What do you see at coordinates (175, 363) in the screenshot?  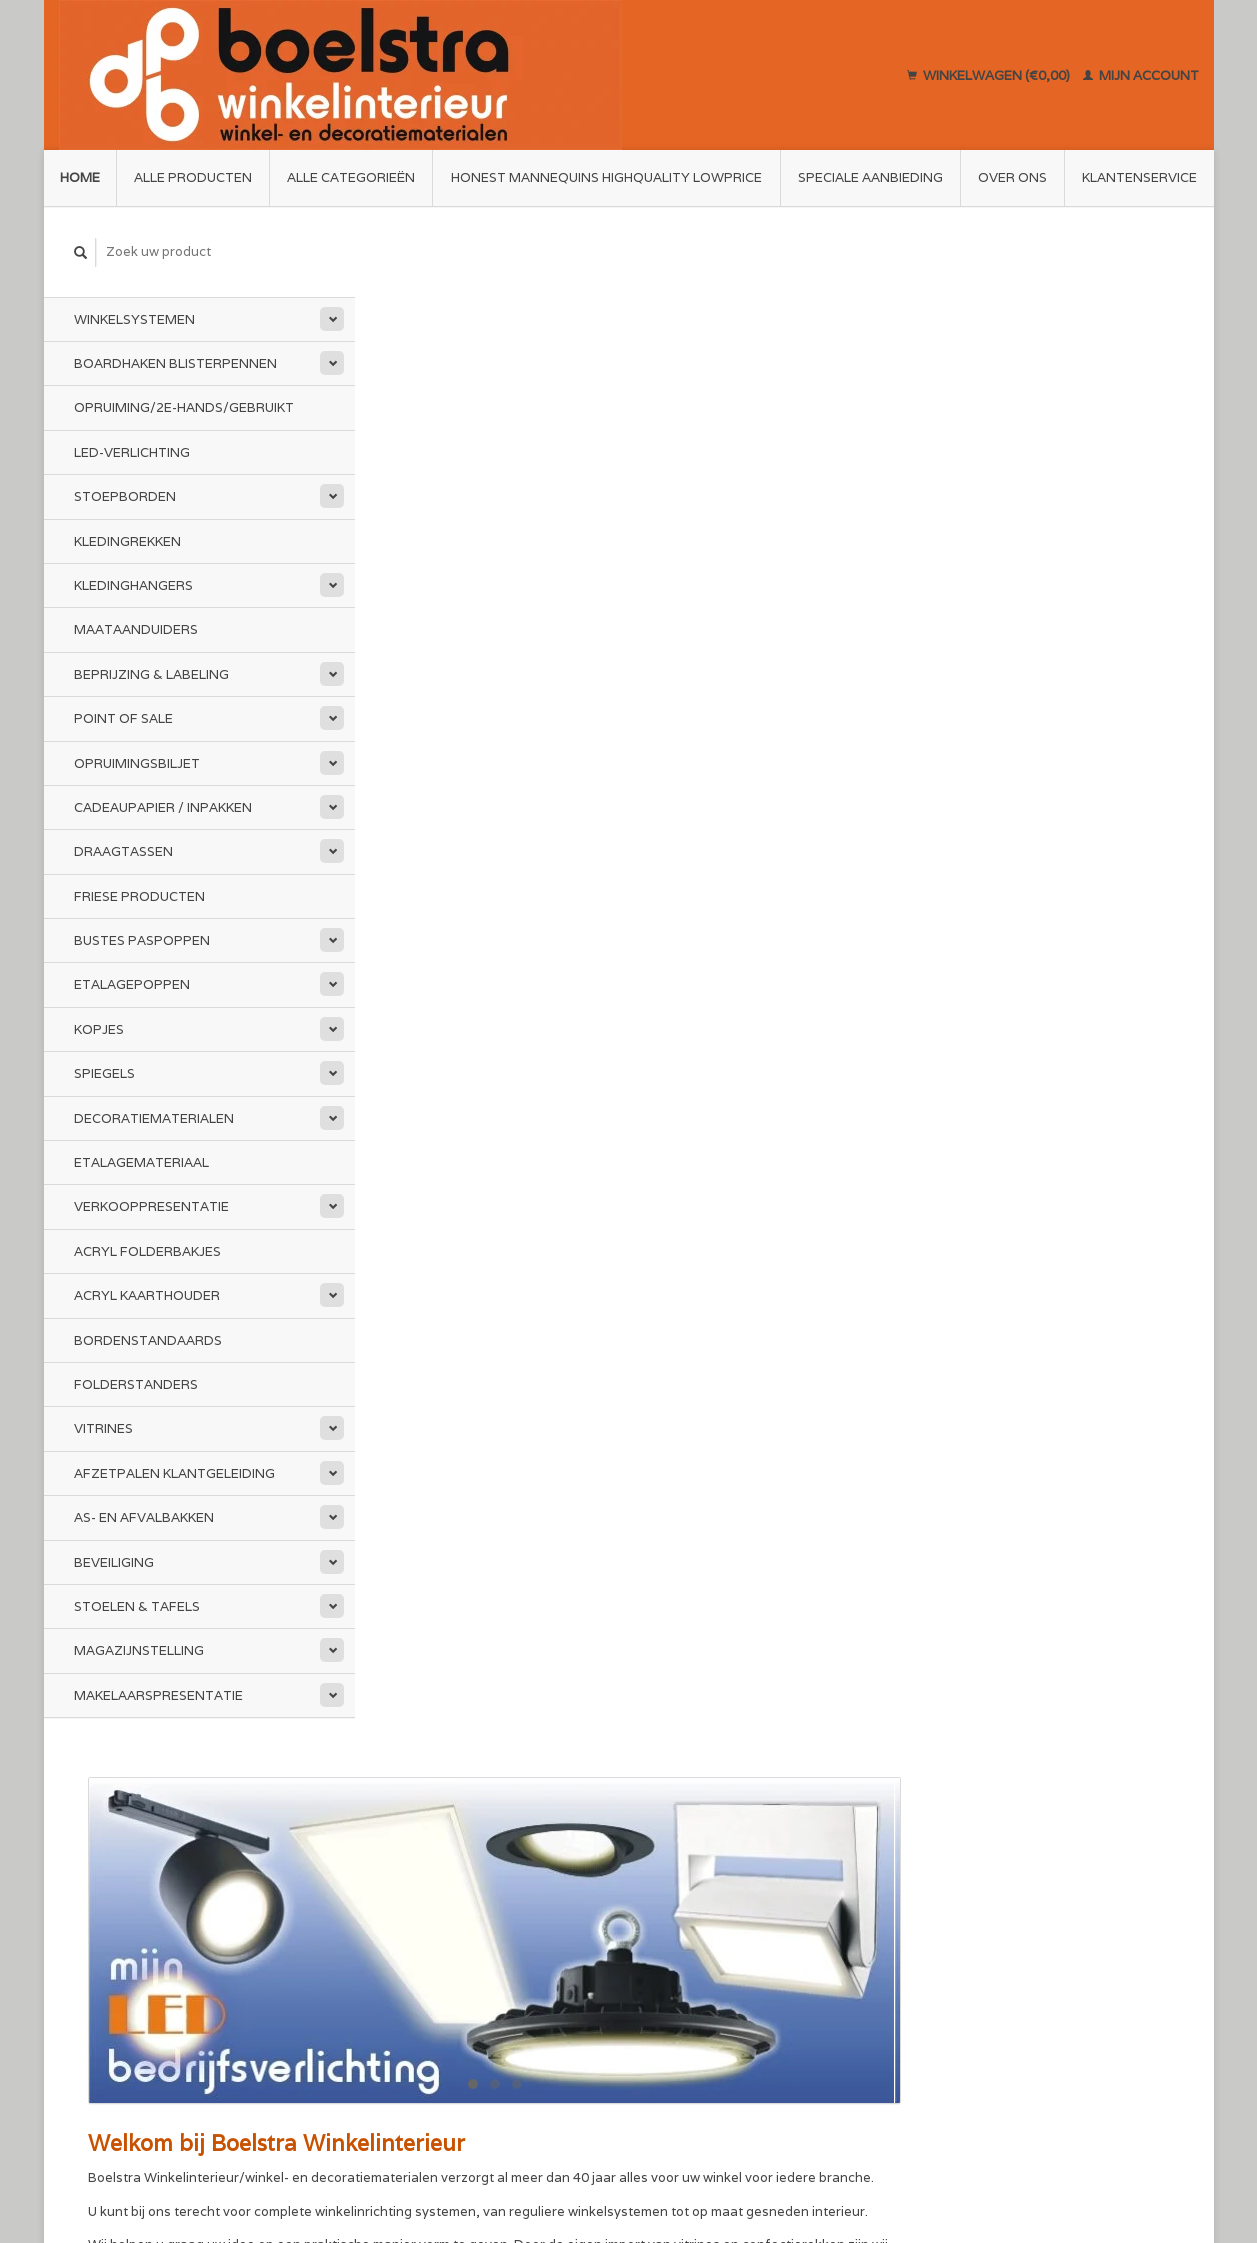 I see `Boardhaken Blisterpennen` at bounding box center [175, 363].